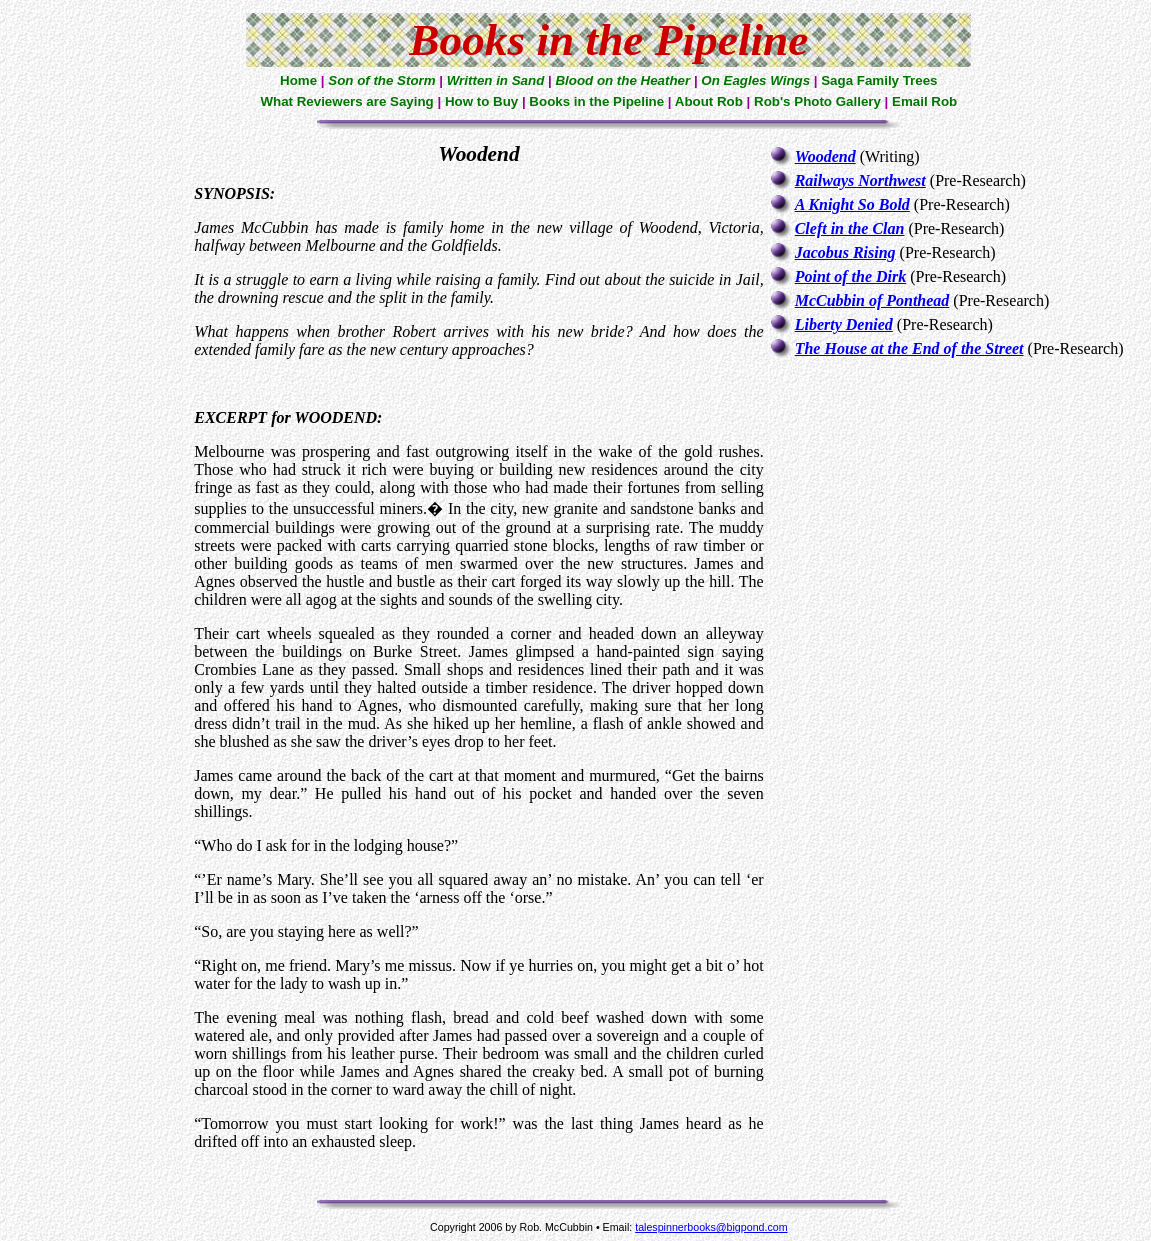  Describe the element at coordinates (924, 101) in the screenshot. I see `Email Rob` at that location.